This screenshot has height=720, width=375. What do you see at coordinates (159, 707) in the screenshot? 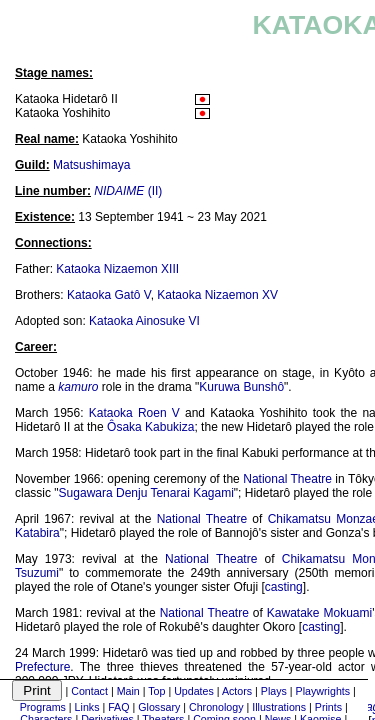
I see `Glossary` at bounding box center [159, 707].